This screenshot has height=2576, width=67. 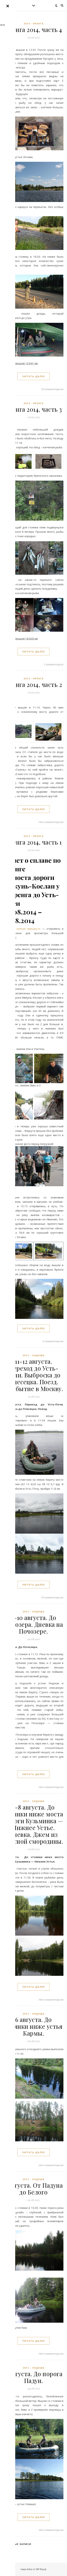 What do you see at coordinates (52, 389) in the screenshot?
I see `29 комментариев` at bounding box center [52, 389].